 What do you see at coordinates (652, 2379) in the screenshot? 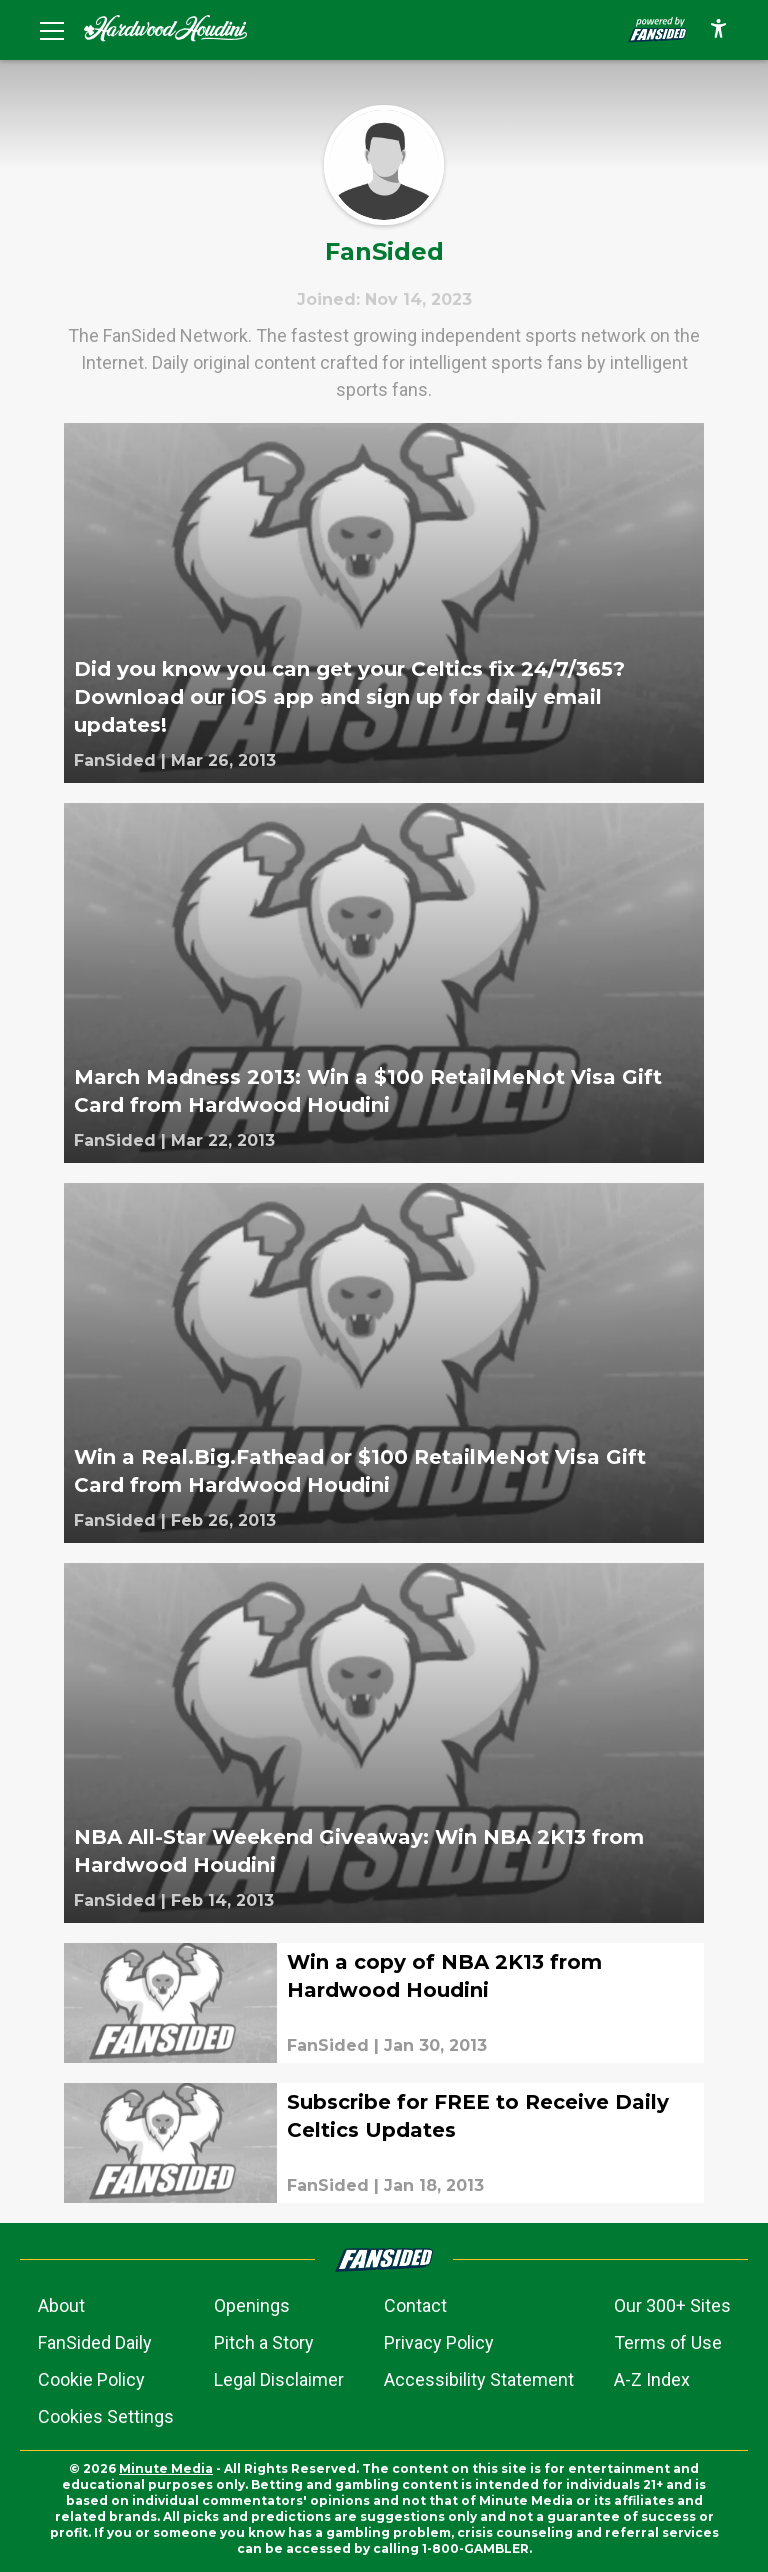
I see `A-Z Index` at bounding box center [652, 2379].